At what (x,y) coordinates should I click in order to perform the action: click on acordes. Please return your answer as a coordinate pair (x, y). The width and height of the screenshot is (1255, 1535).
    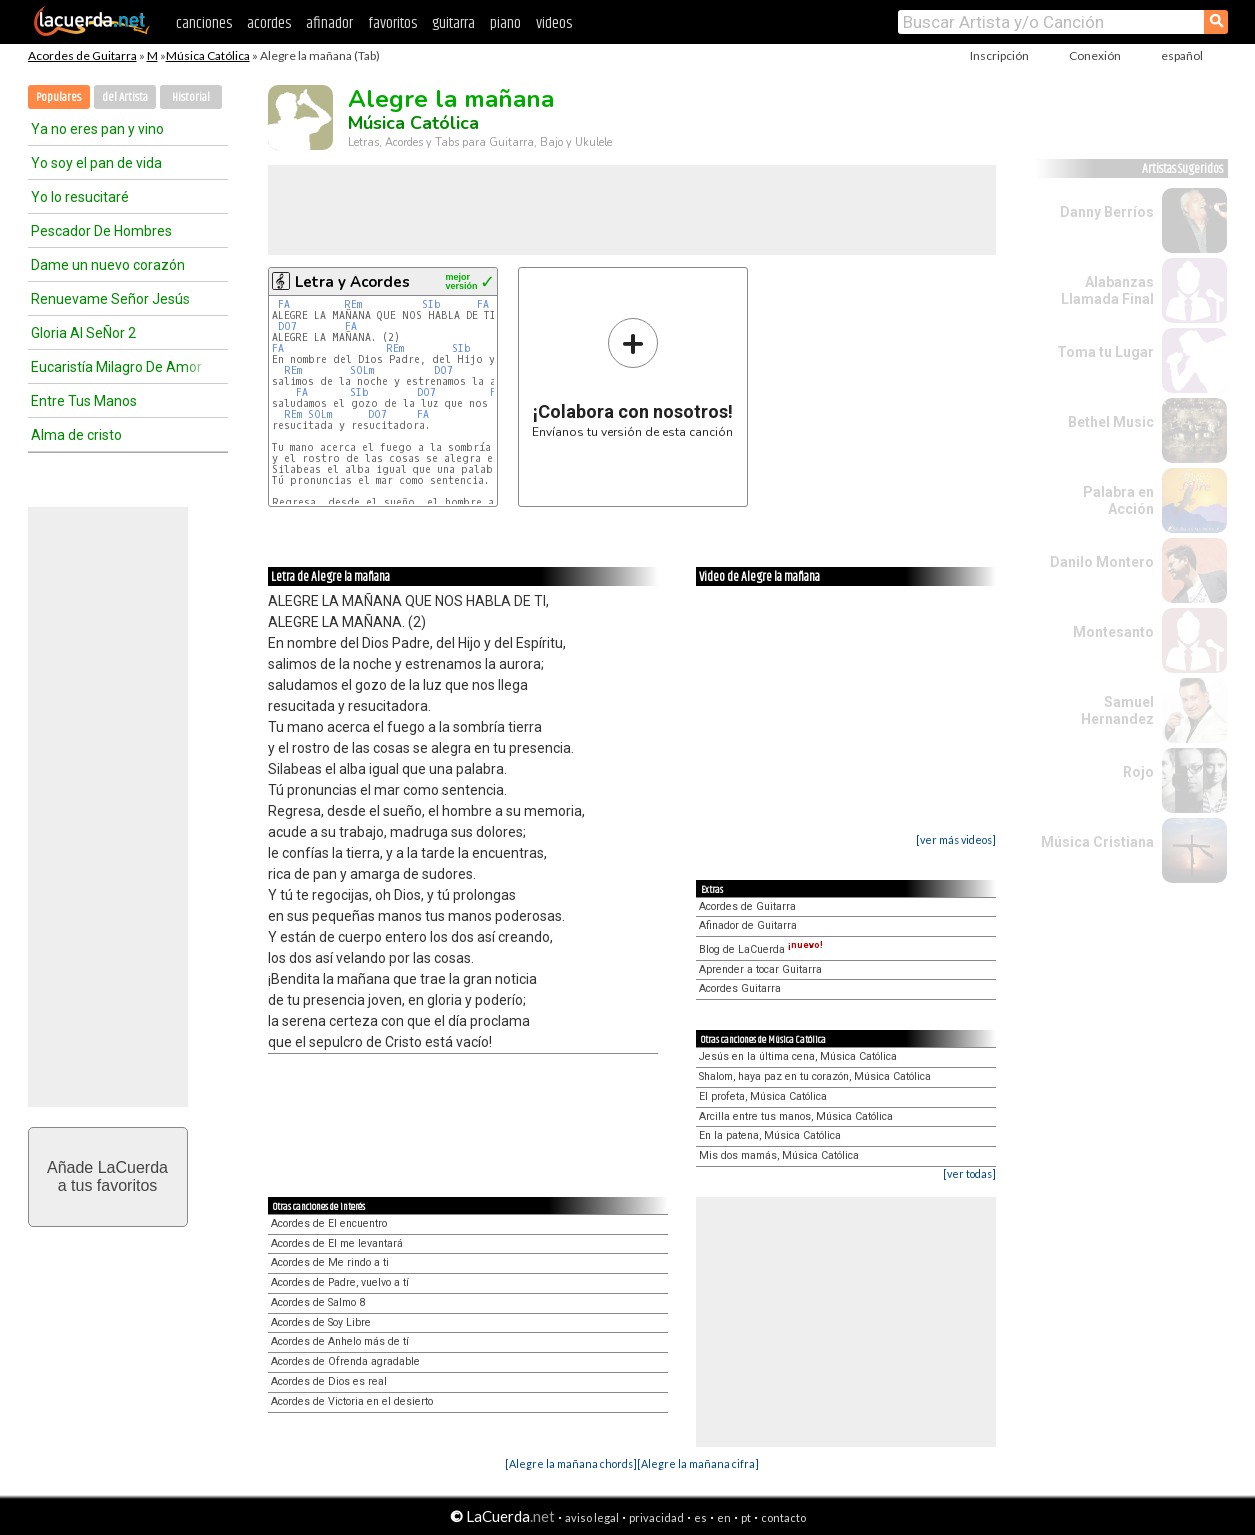
    Looking at the image, I should click on (269, 23).